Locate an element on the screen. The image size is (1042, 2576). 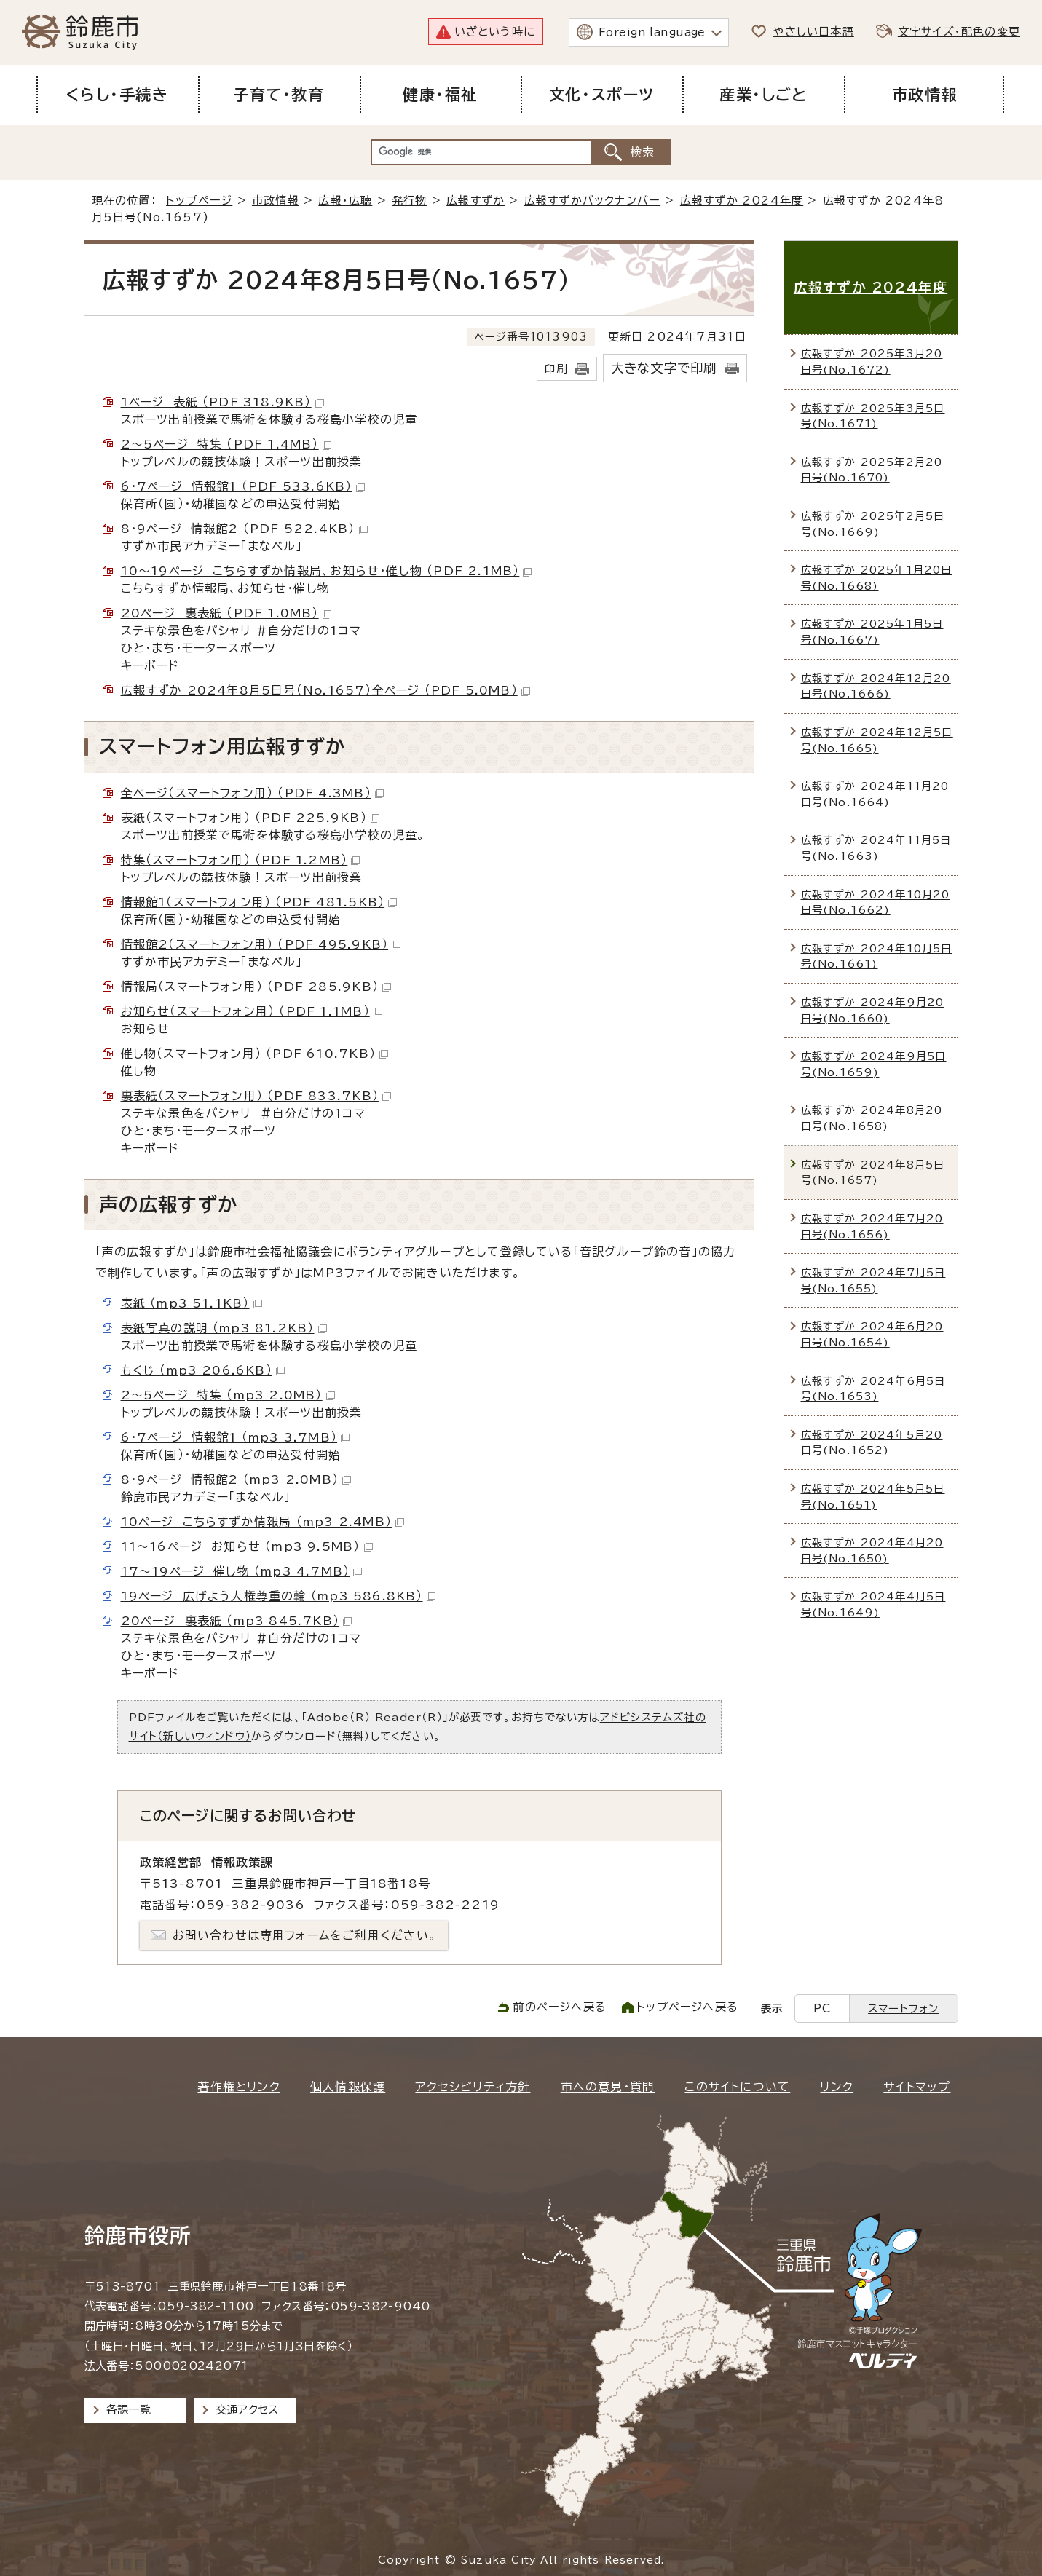
広報すずか 2024年11月5日号(No.1663) is located at coordinates (876, 847).